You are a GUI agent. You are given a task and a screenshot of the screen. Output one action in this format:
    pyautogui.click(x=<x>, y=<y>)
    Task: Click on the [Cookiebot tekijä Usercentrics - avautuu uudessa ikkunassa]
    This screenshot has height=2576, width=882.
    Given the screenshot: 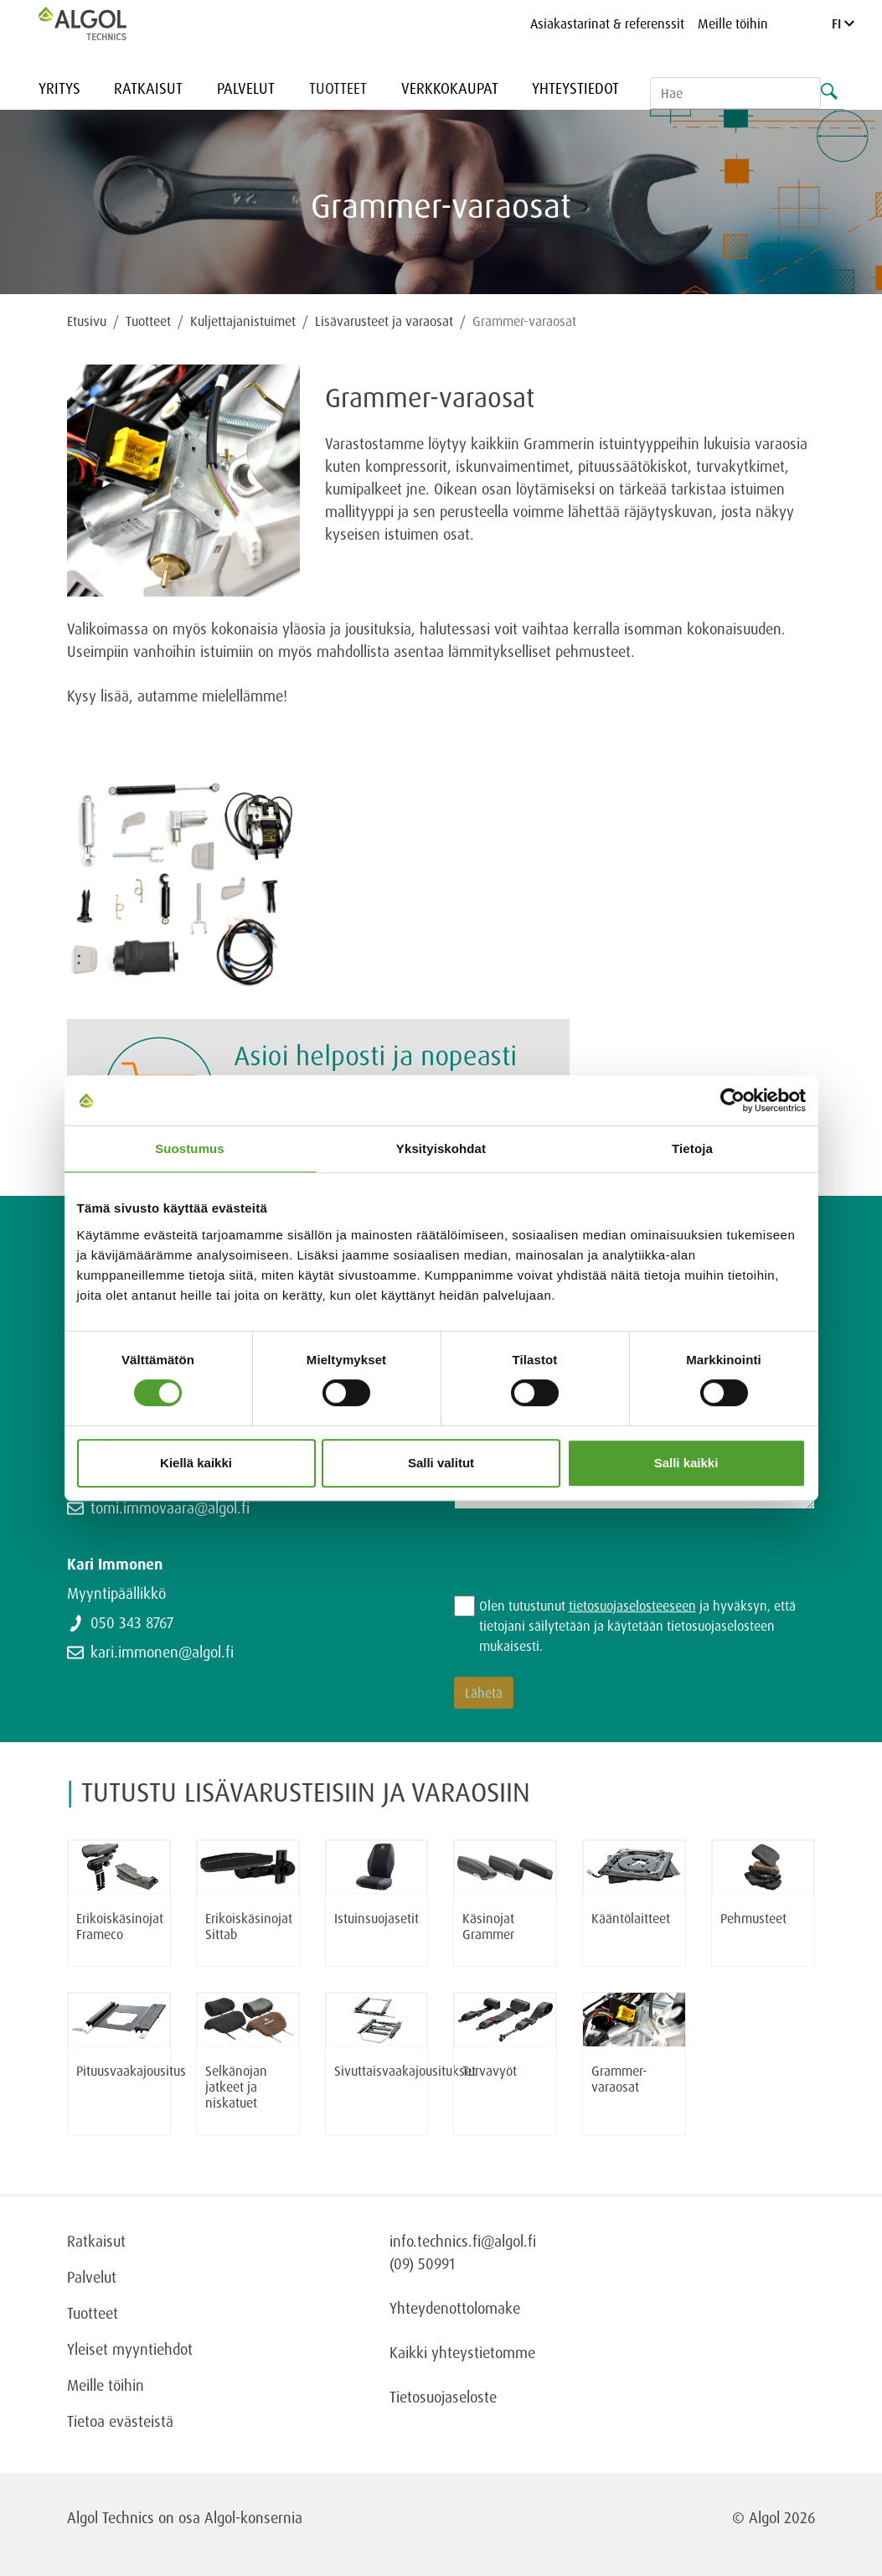 What is the action you would take?
    pyautogui.click(x=732, y=1100)
    